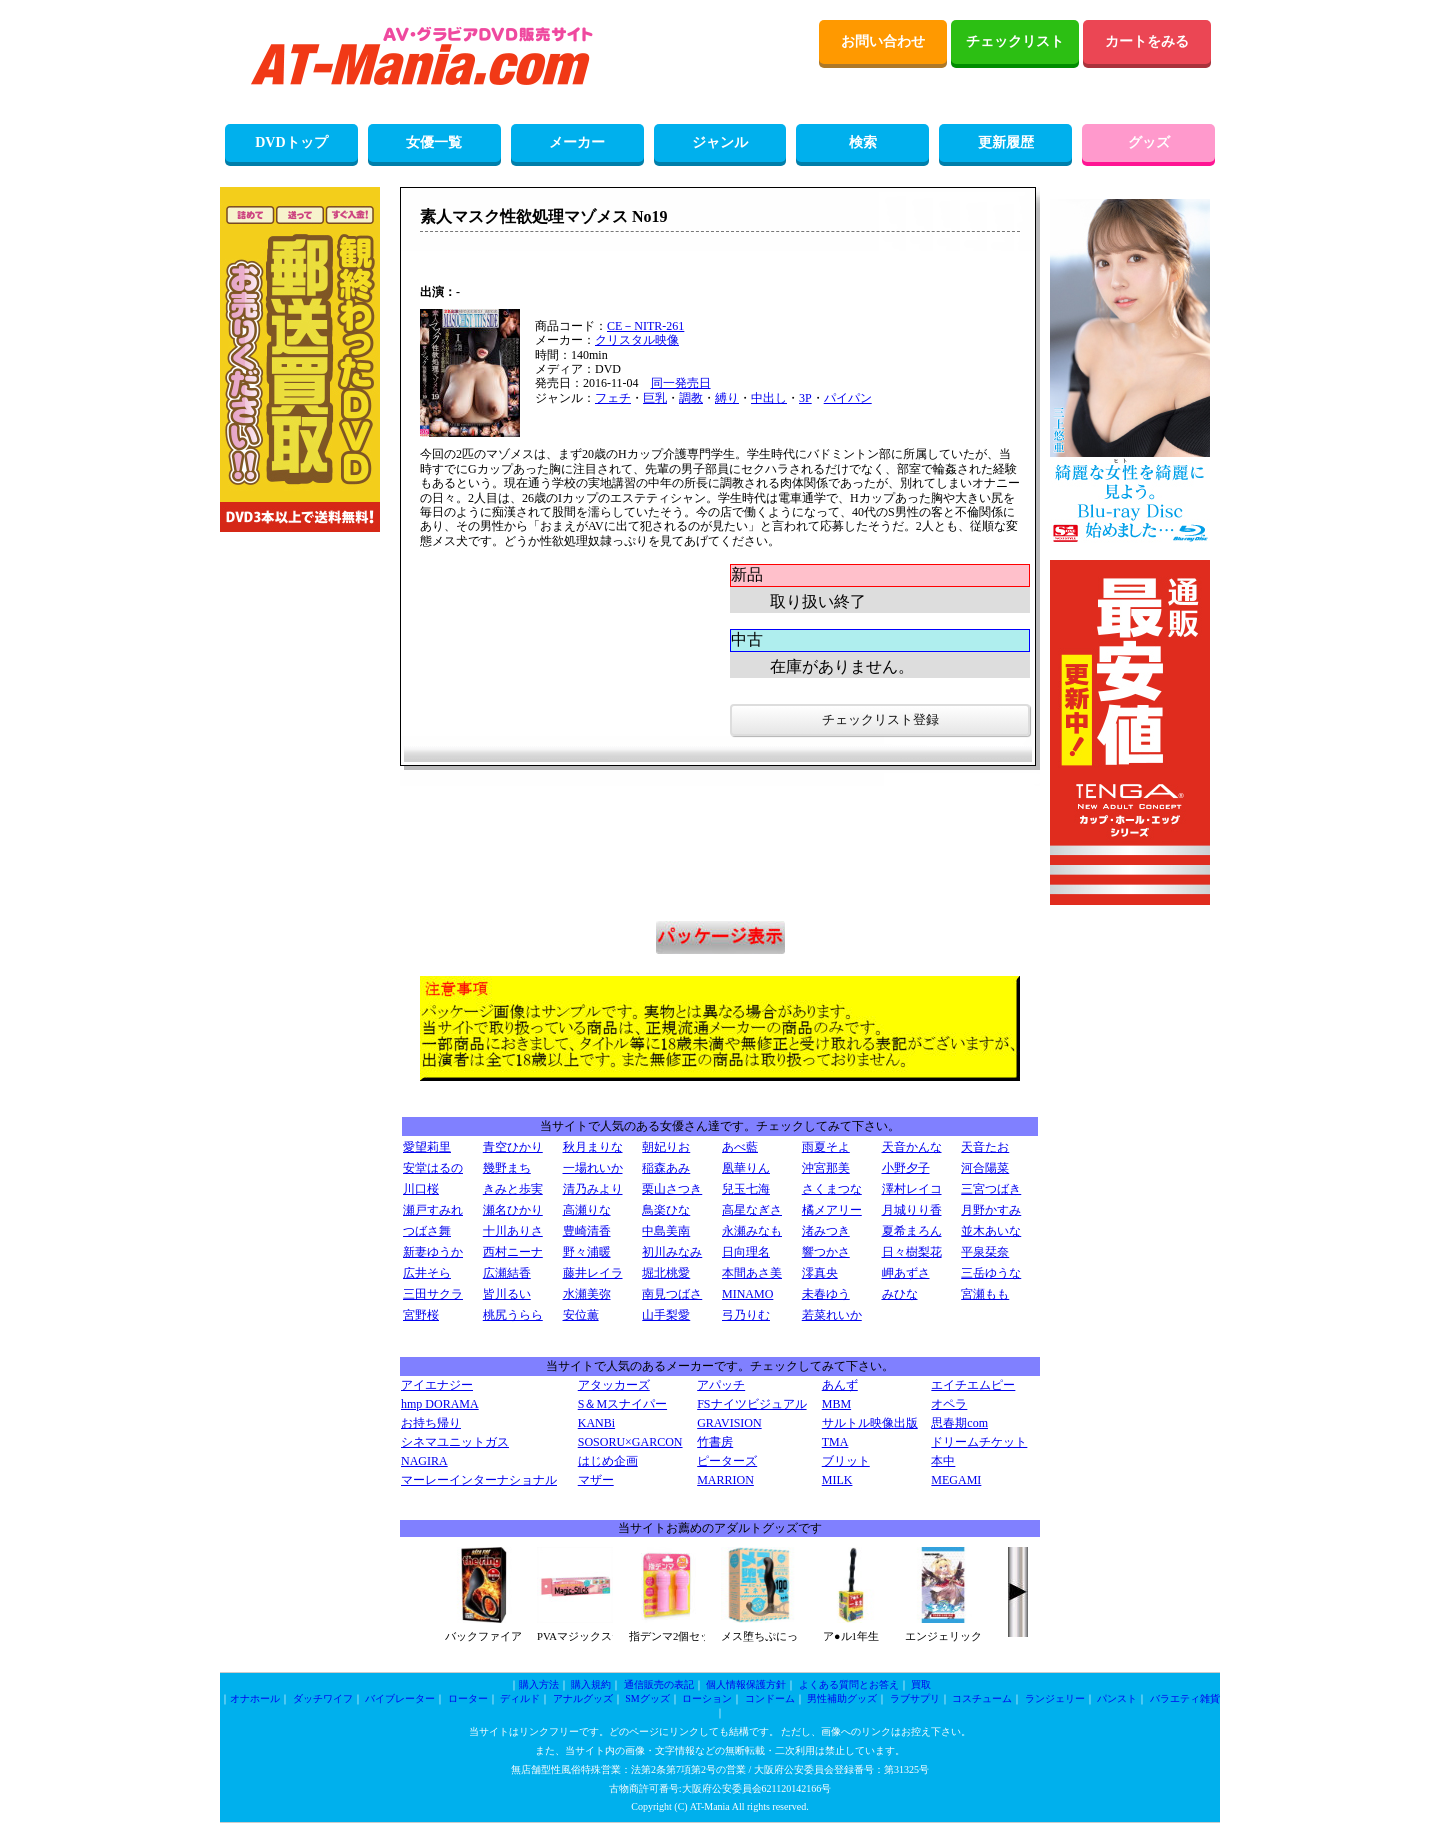 This screenshot has width=1440, height=1831. What do you see at coordinates (587, 1210) in the screenshot?
I see `高瀬りな` at bounding box center [587, 1210].